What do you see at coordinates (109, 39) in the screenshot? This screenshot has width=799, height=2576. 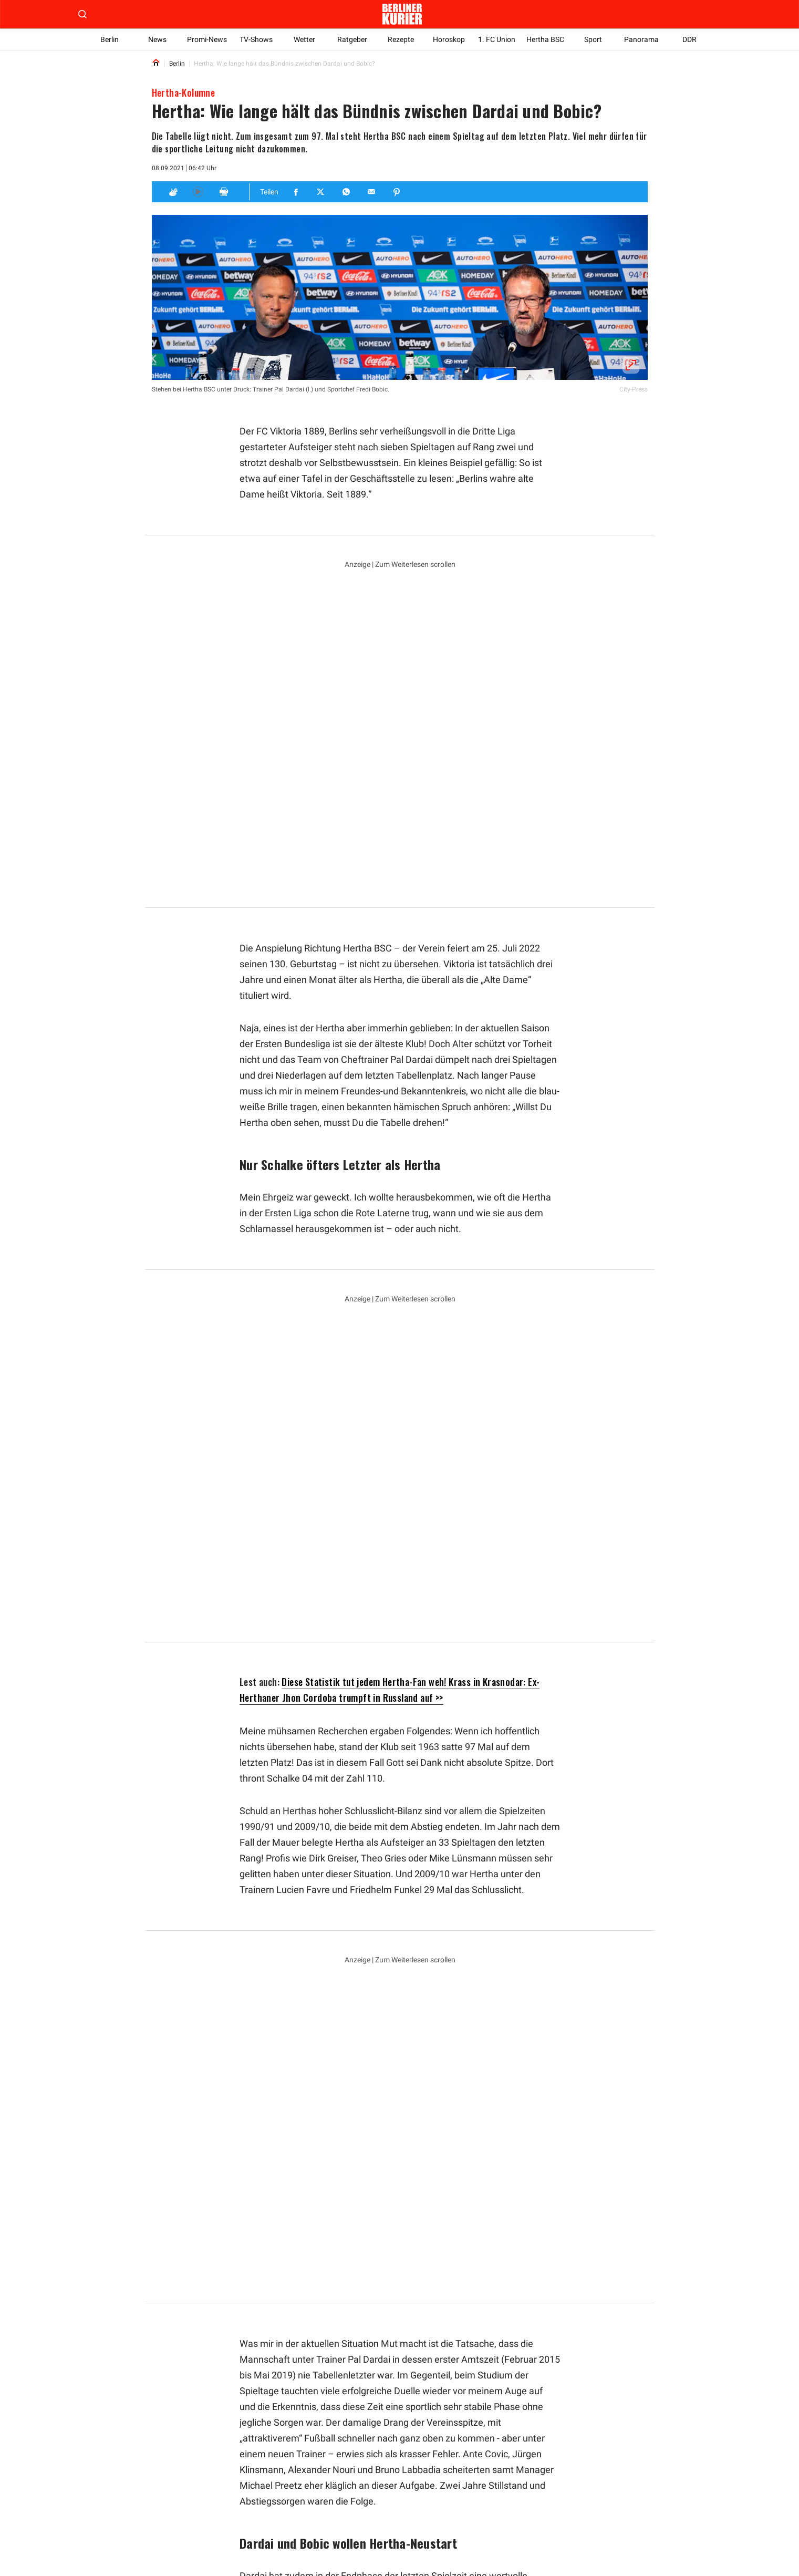 I see `Berlin` at bounding box center [109, 39].